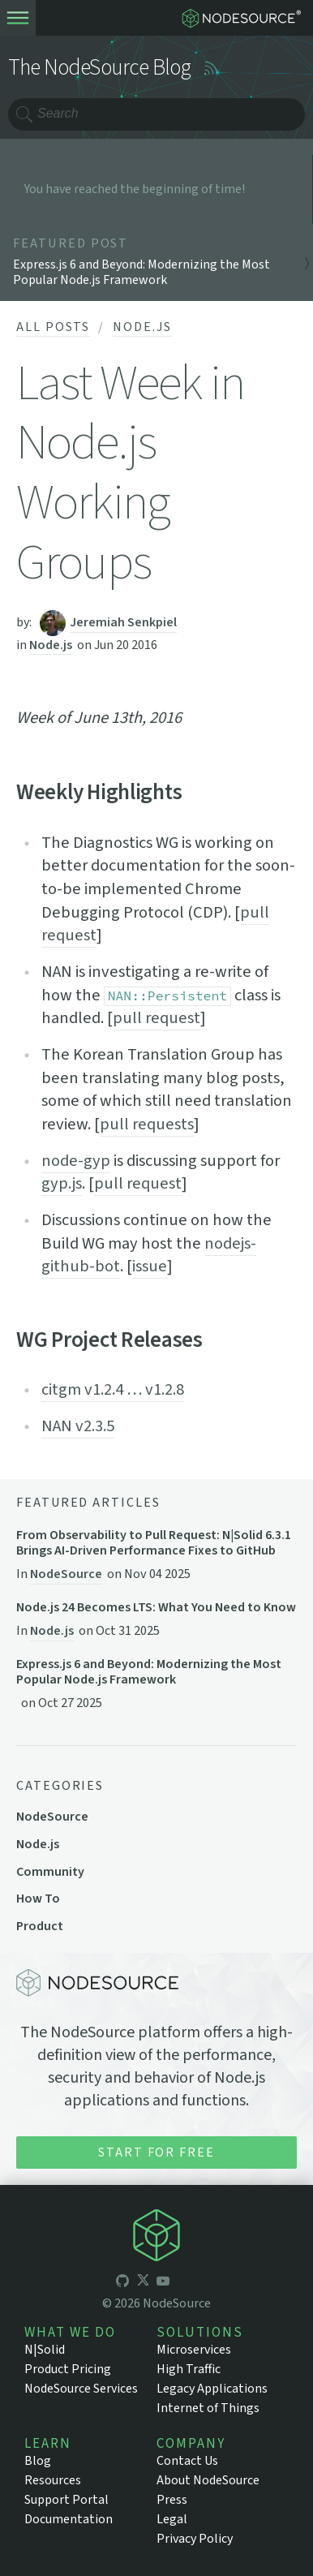  Describe the element at coordinates (207, 2480) in the screenshot. I see `About NodeSource` at that location.